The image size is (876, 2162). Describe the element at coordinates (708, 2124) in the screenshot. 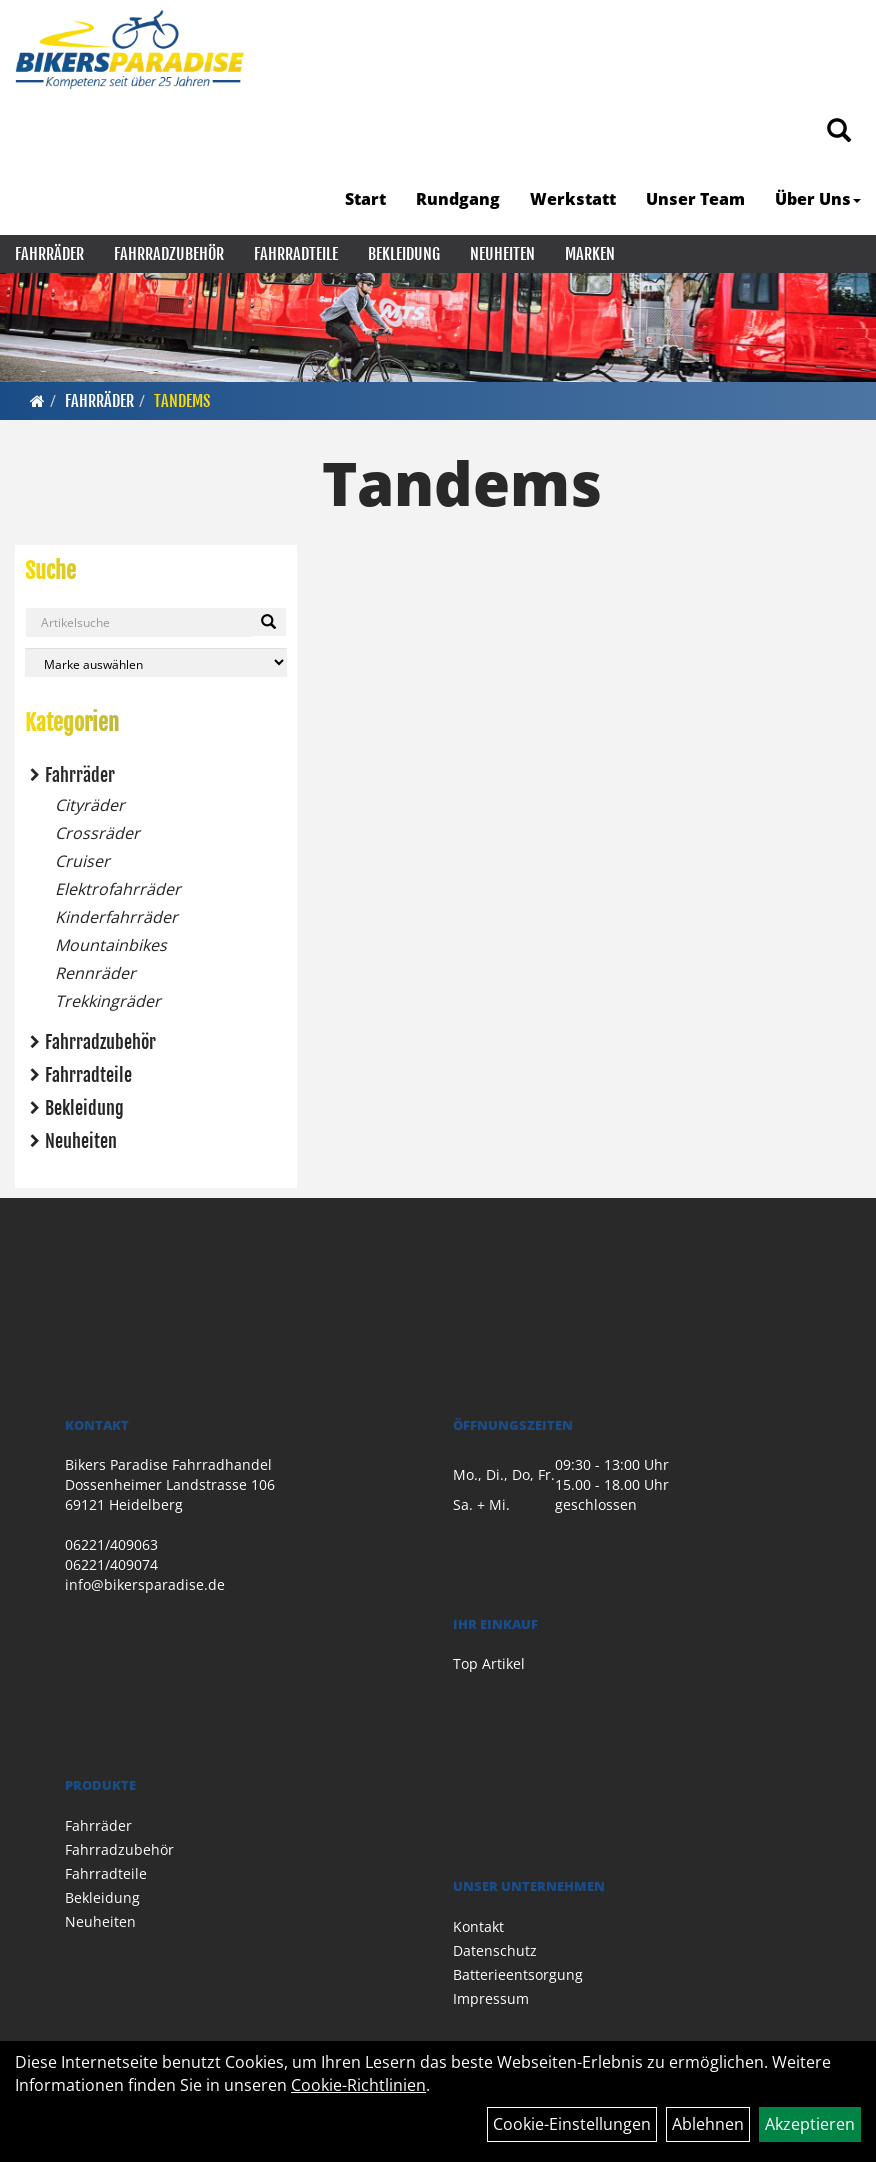

I see `Ablehnen` at that location.